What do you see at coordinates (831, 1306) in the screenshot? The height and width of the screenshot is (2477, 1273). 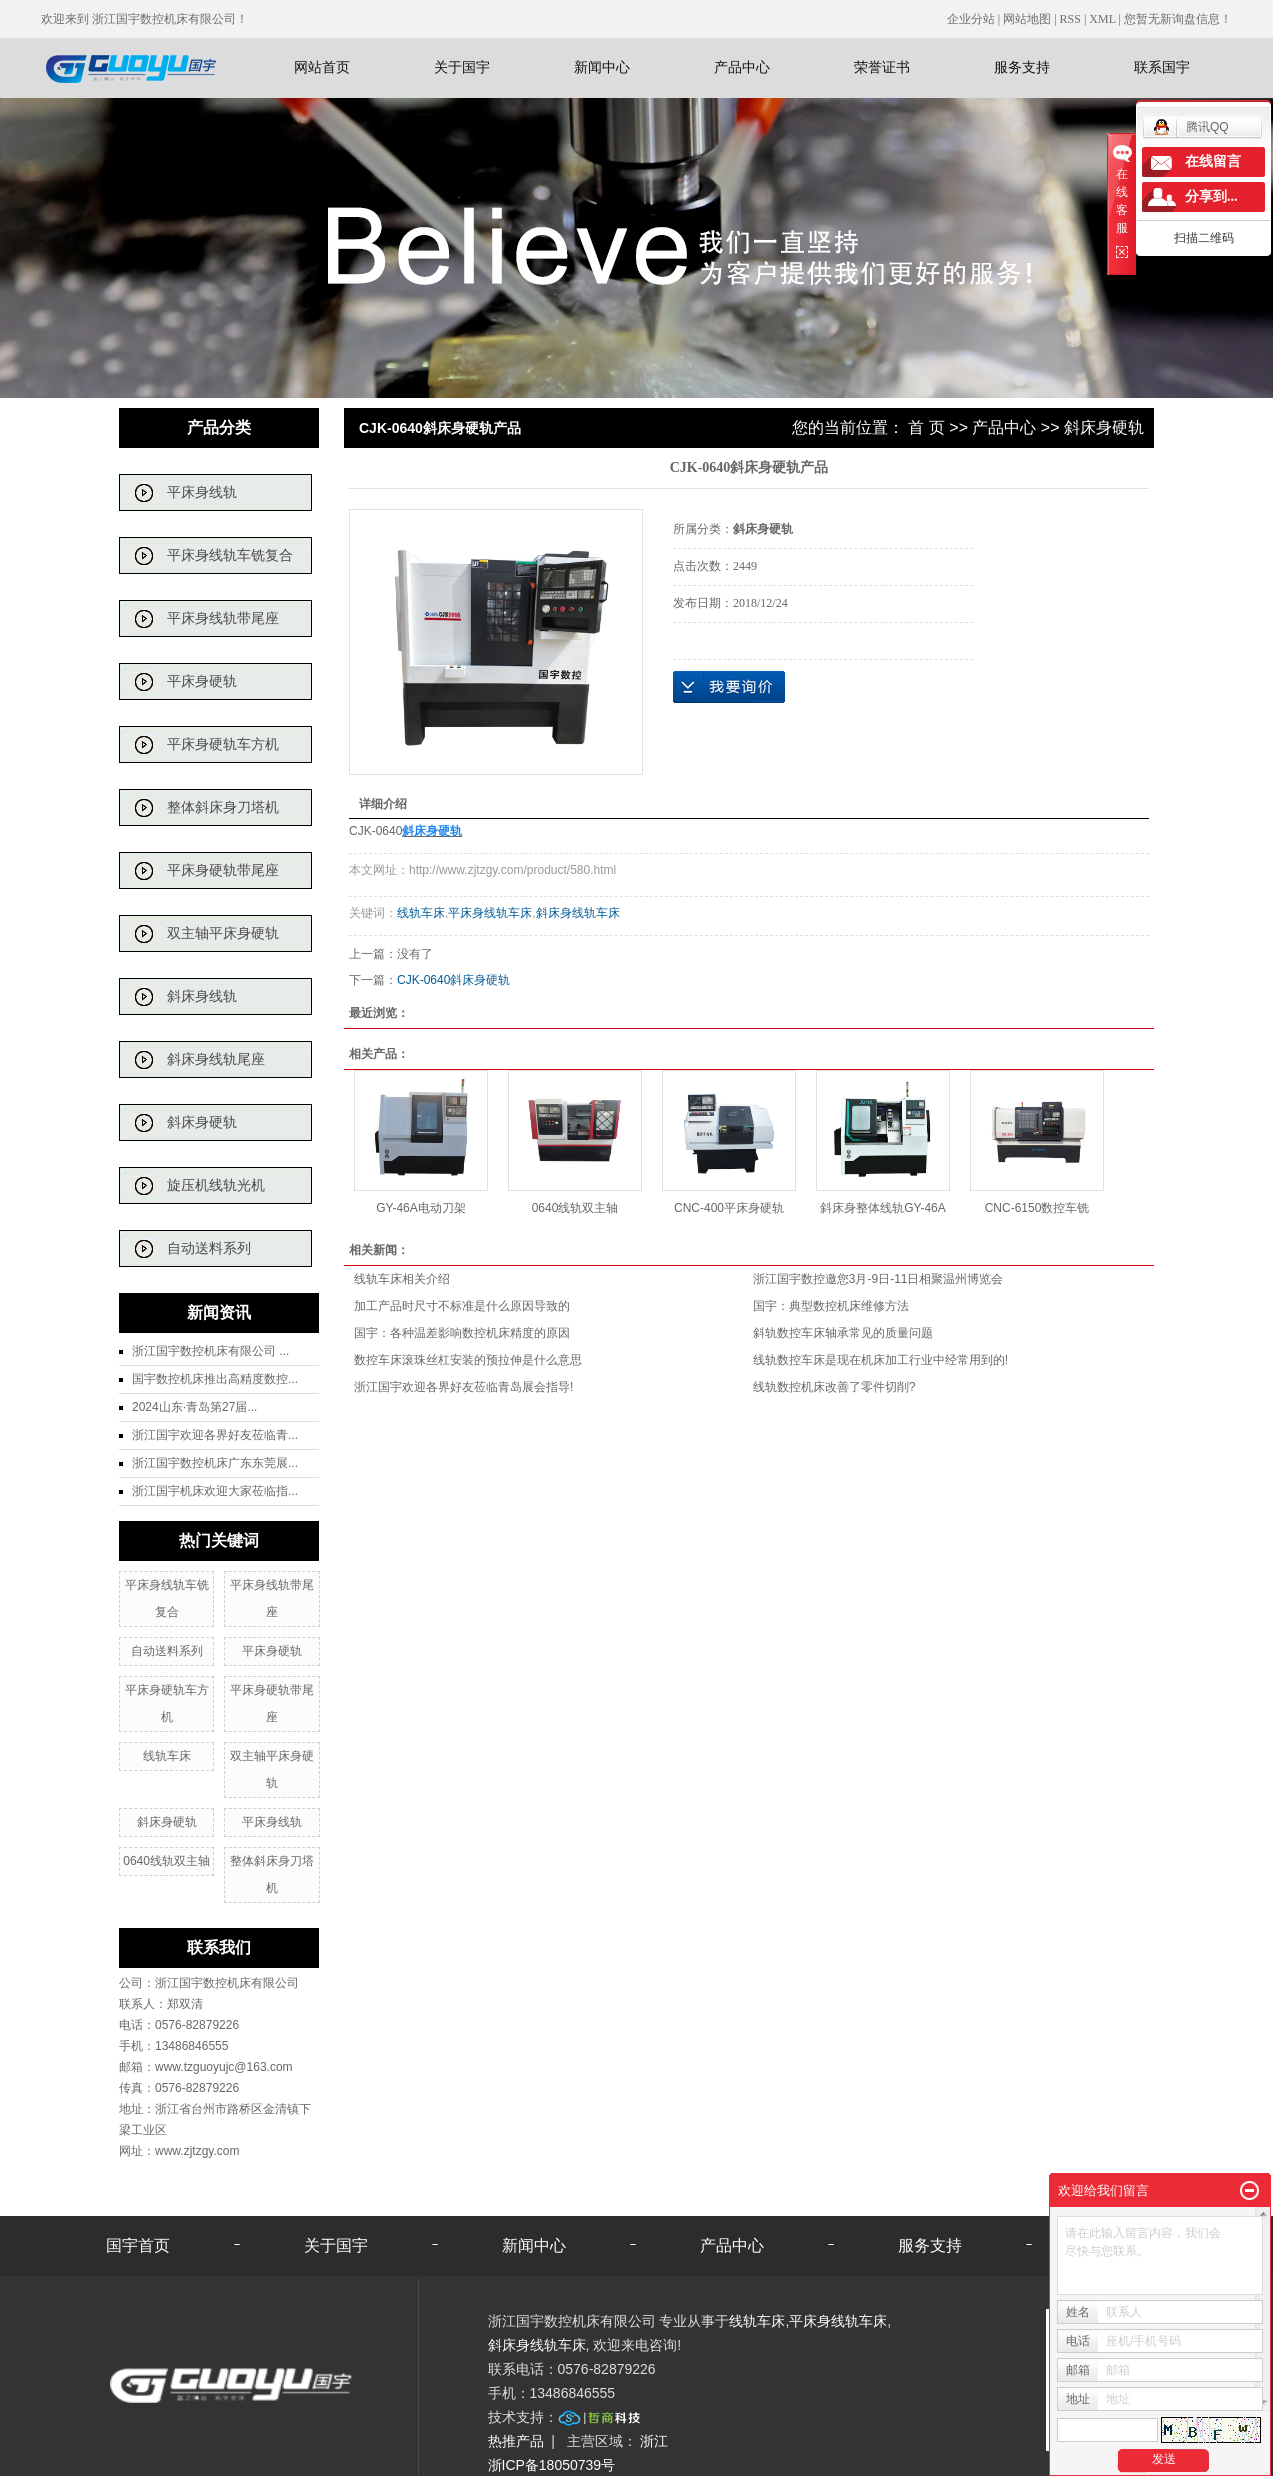 I see `国宇：典型数控机床维修方法` at bounding box center [831, 1306].